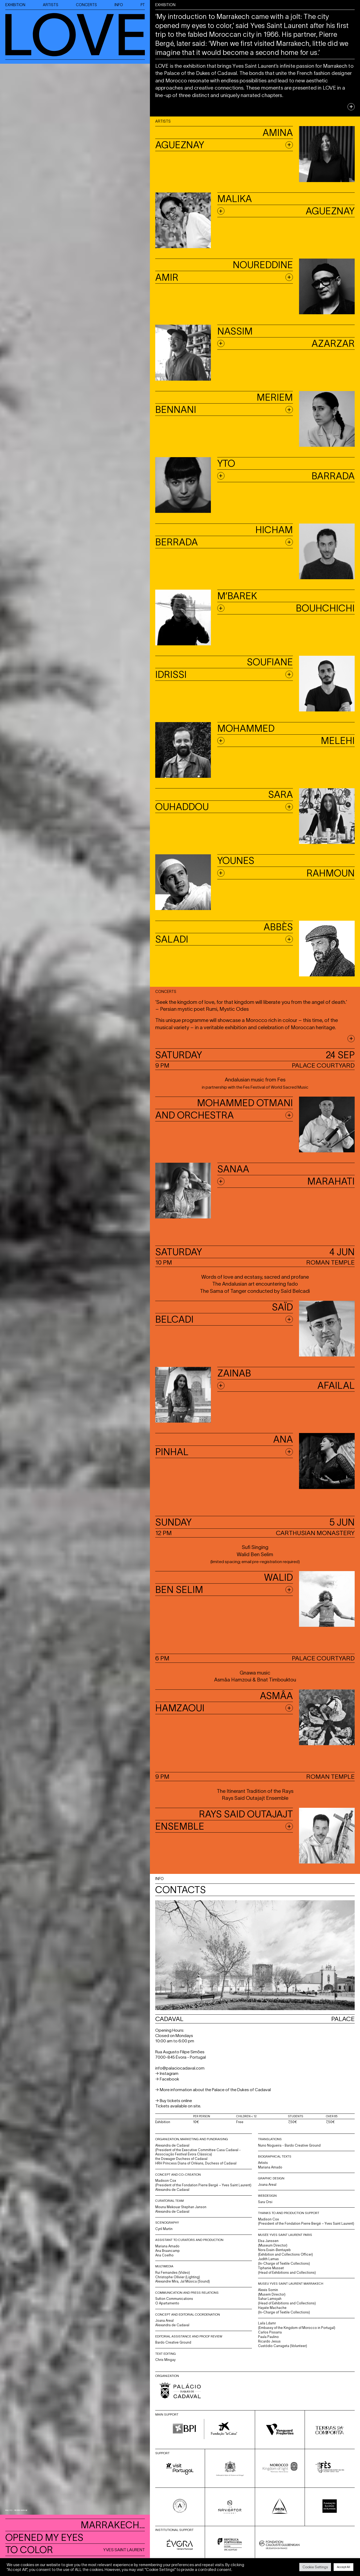  What do you see at coordinates (118, 5) in the screenshot?
I see `INFO` at bounding box center [118, 5].